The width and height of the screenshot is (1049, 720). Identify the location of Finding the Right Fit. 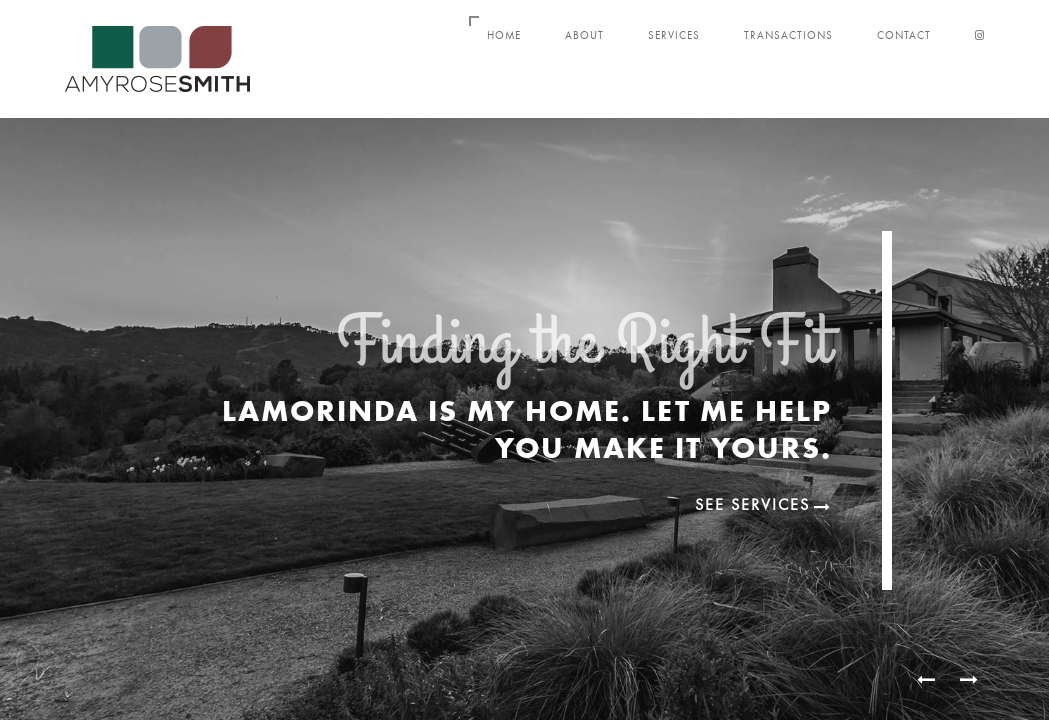
(584, 352).